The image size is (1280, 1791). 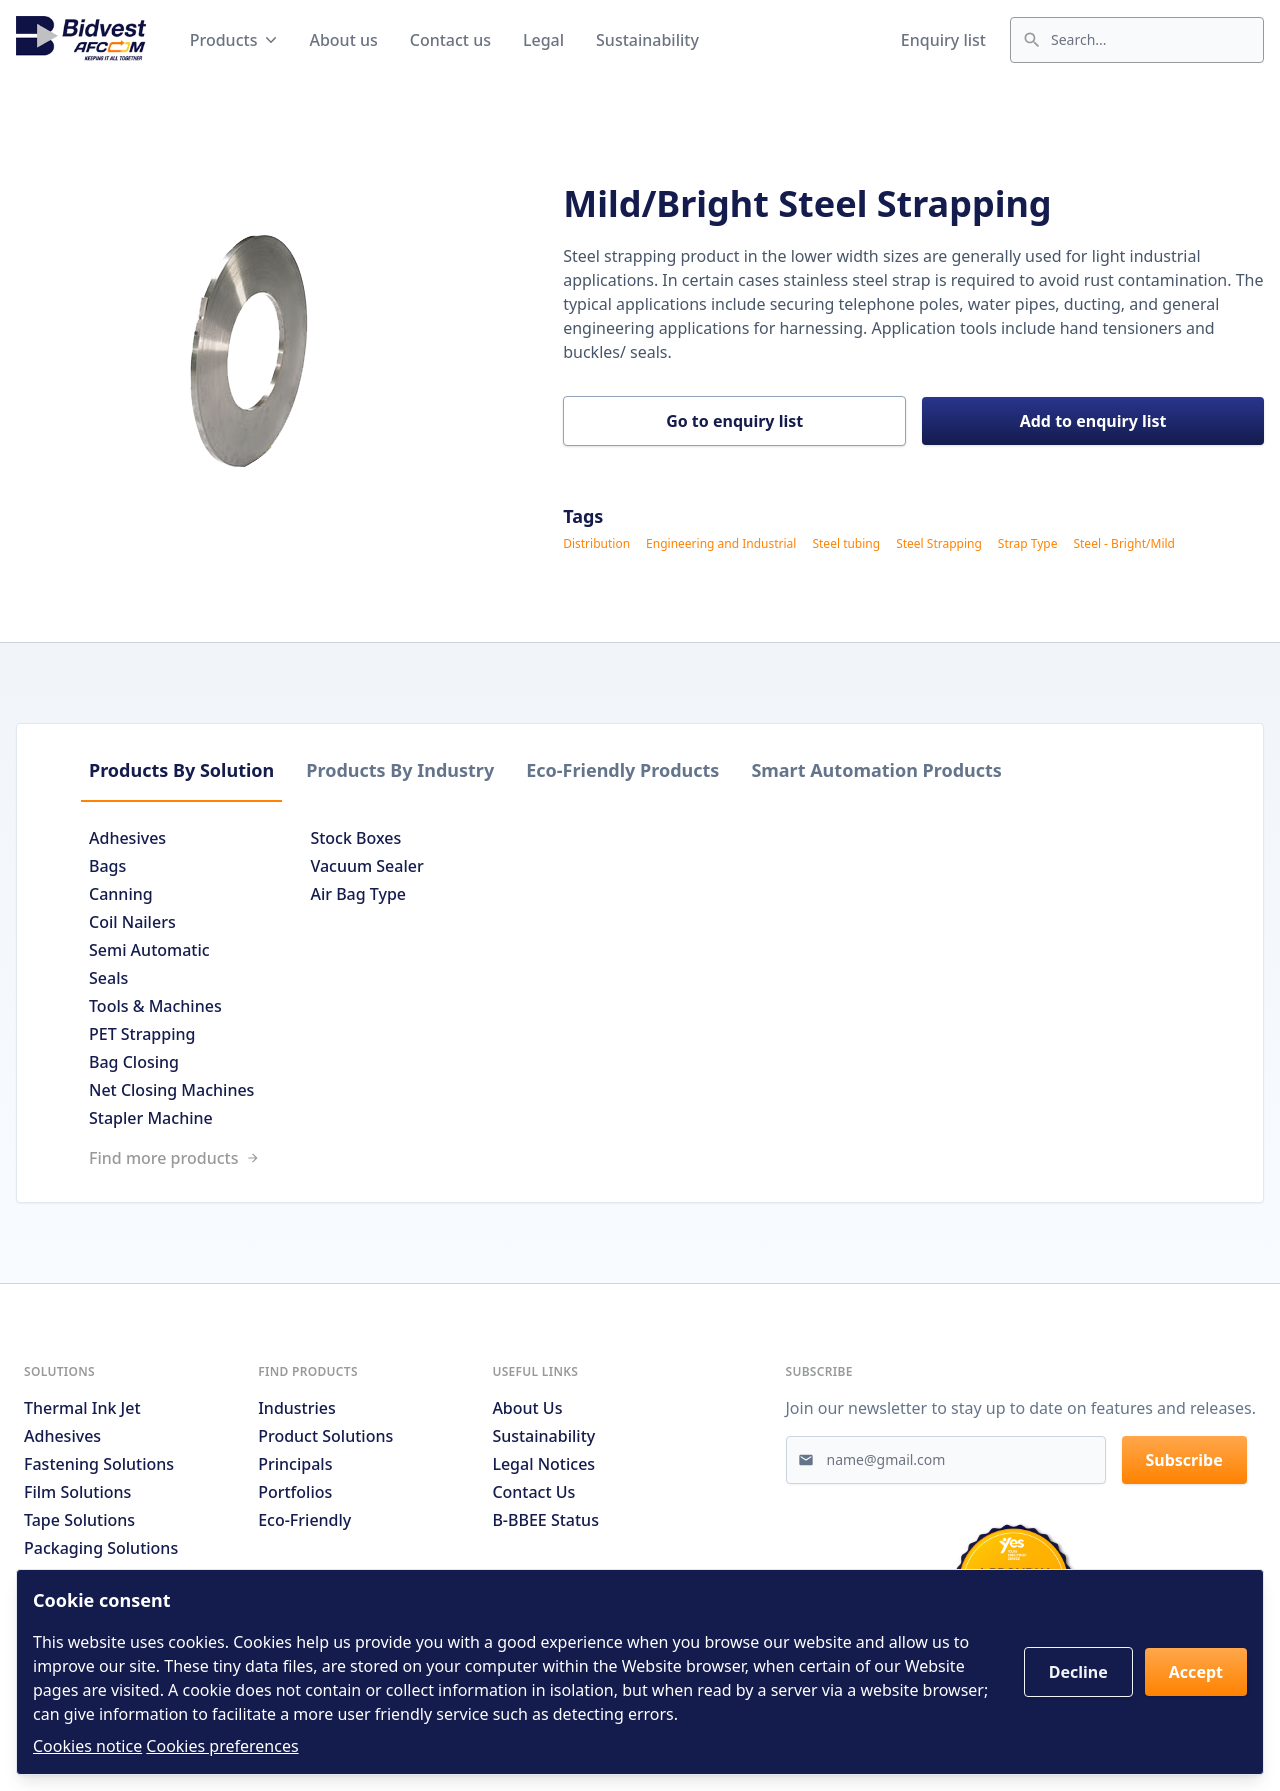 I want to click on Contact us, so click(x=450, y=40).